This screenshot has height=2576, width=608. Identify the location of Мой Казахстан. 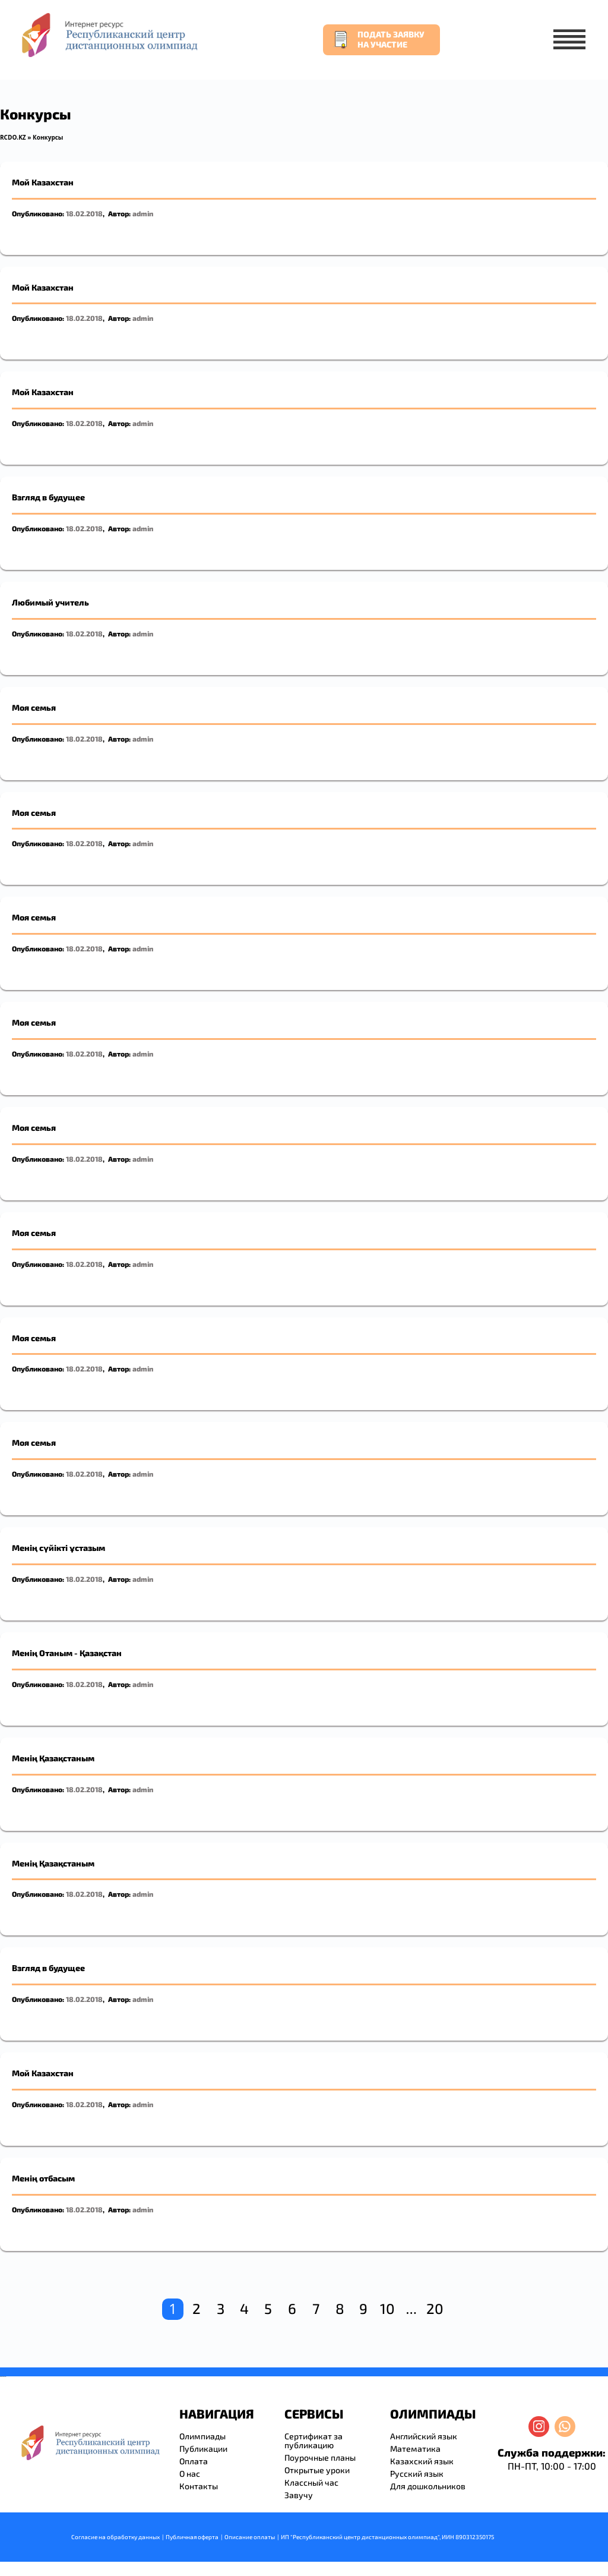
(43, 182).